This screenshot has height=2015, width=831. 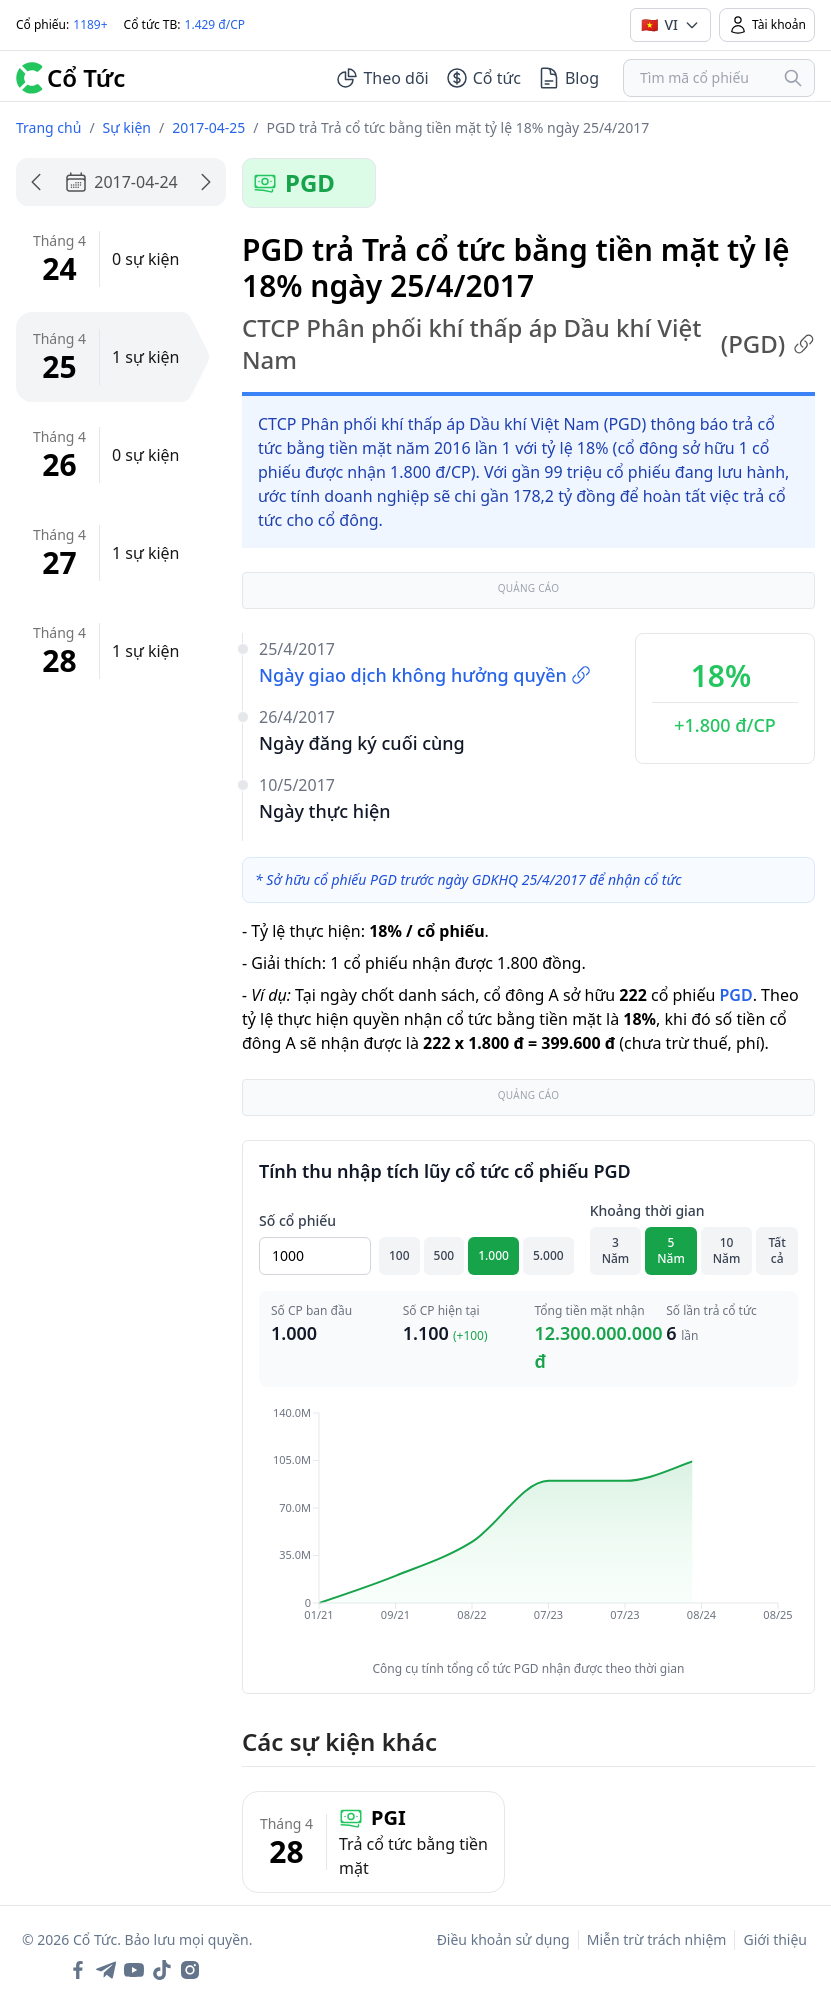 What do you see at coordinates (399, 1255) in the screenshot?
I see `100` at bounding box center [399, 1255].